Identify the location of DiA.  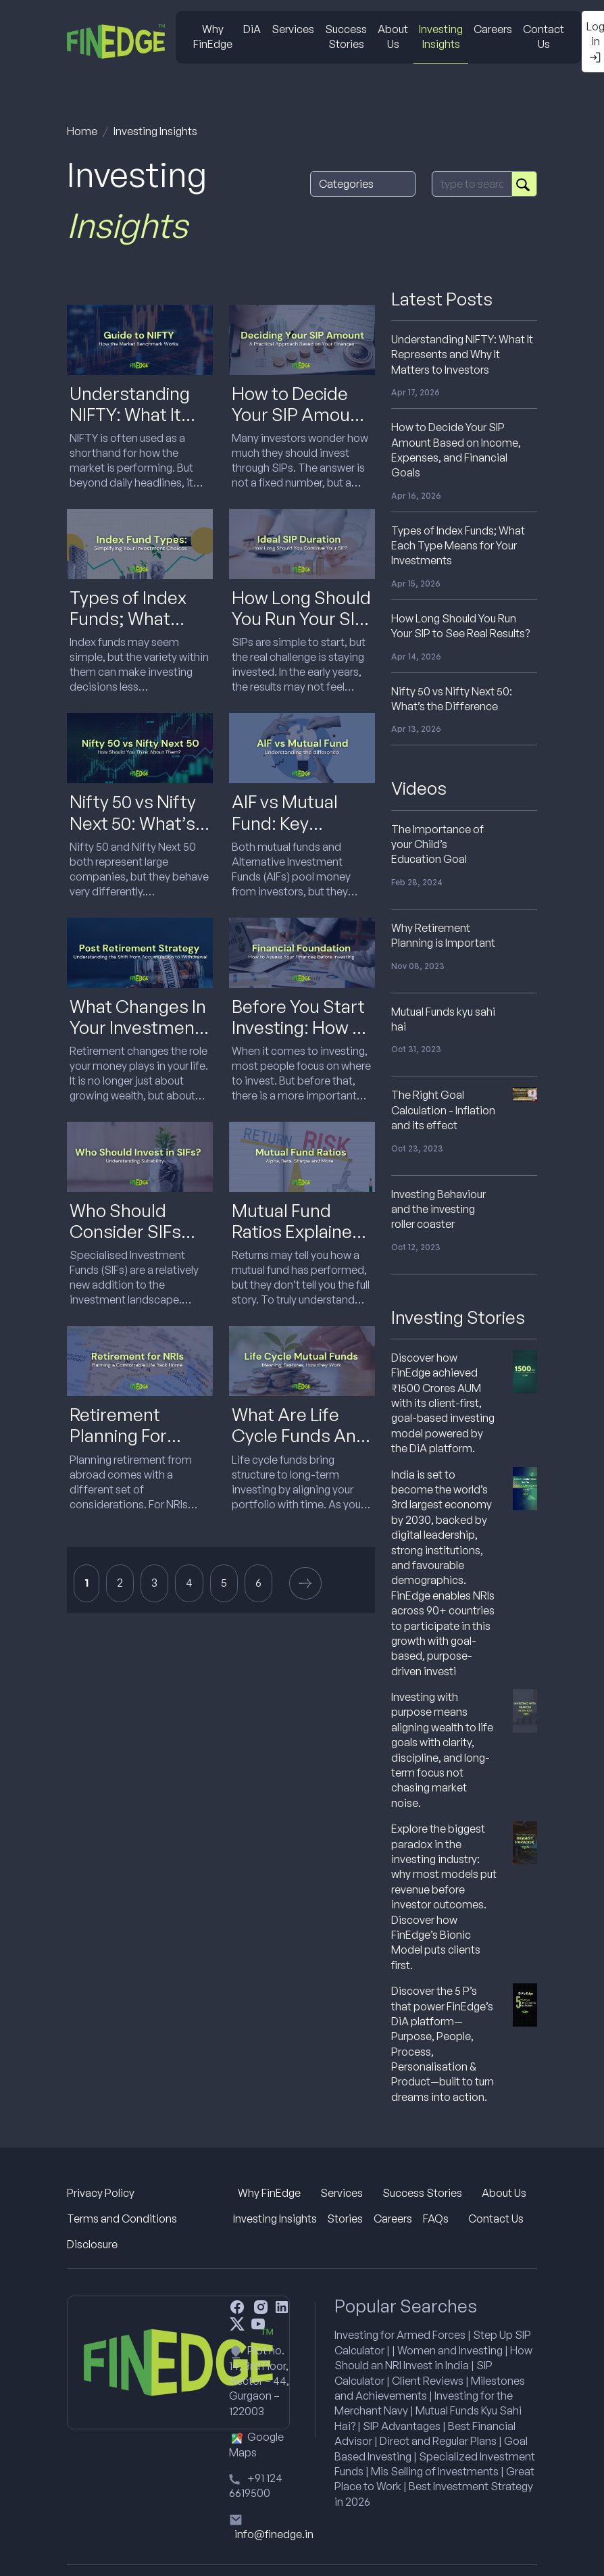
(252, 29).